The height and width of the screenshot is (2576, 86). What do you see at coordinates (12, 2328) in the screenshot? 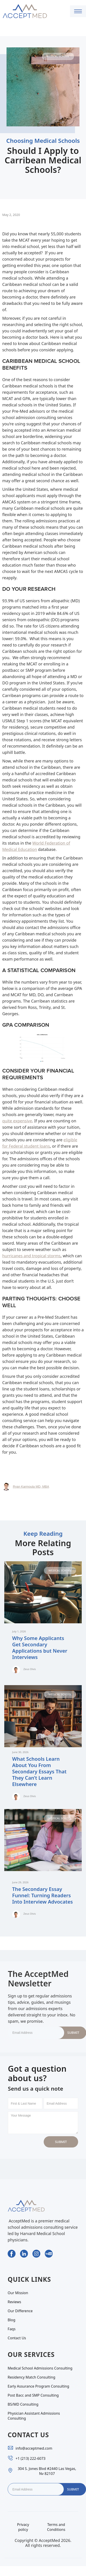
I see `Faqs` at bounding box center [12, 2328].